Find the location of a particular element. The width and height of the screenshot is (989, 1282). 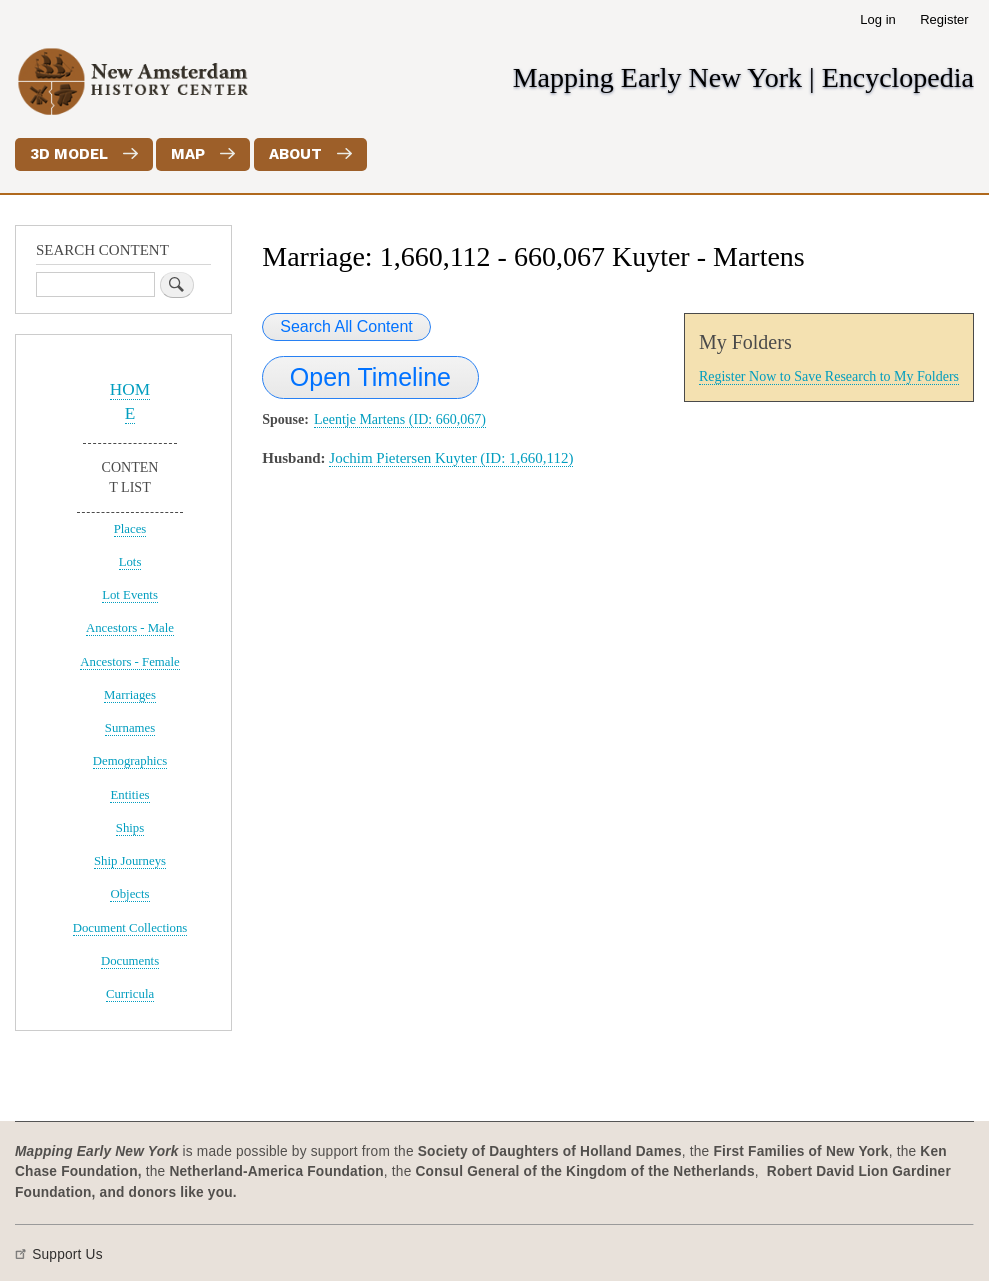

Ships is located at coordinates (130, 828).